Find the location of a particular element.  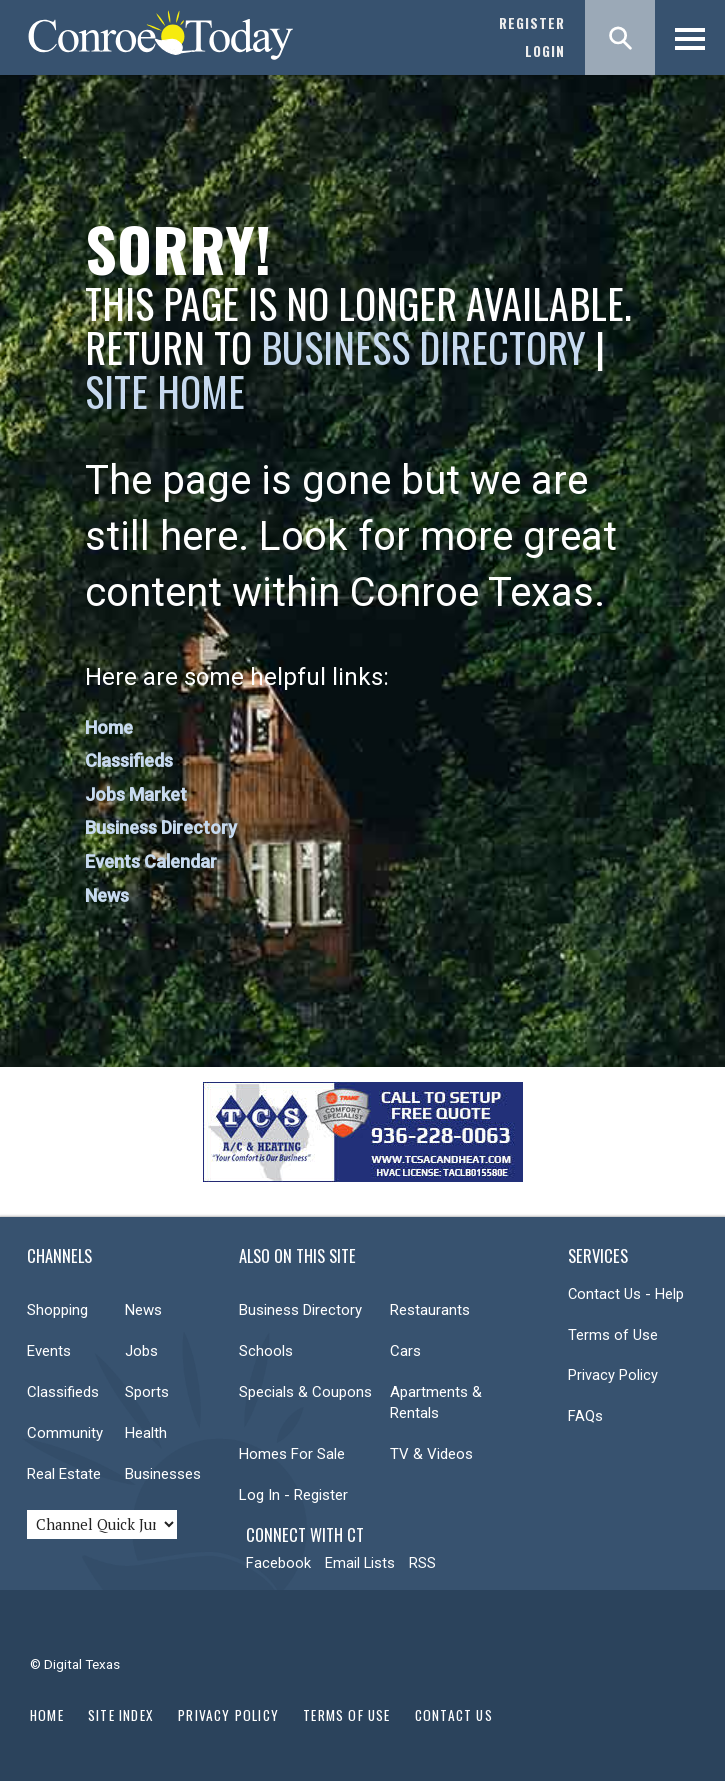

Jobs is located at coordinates (141, 1351).